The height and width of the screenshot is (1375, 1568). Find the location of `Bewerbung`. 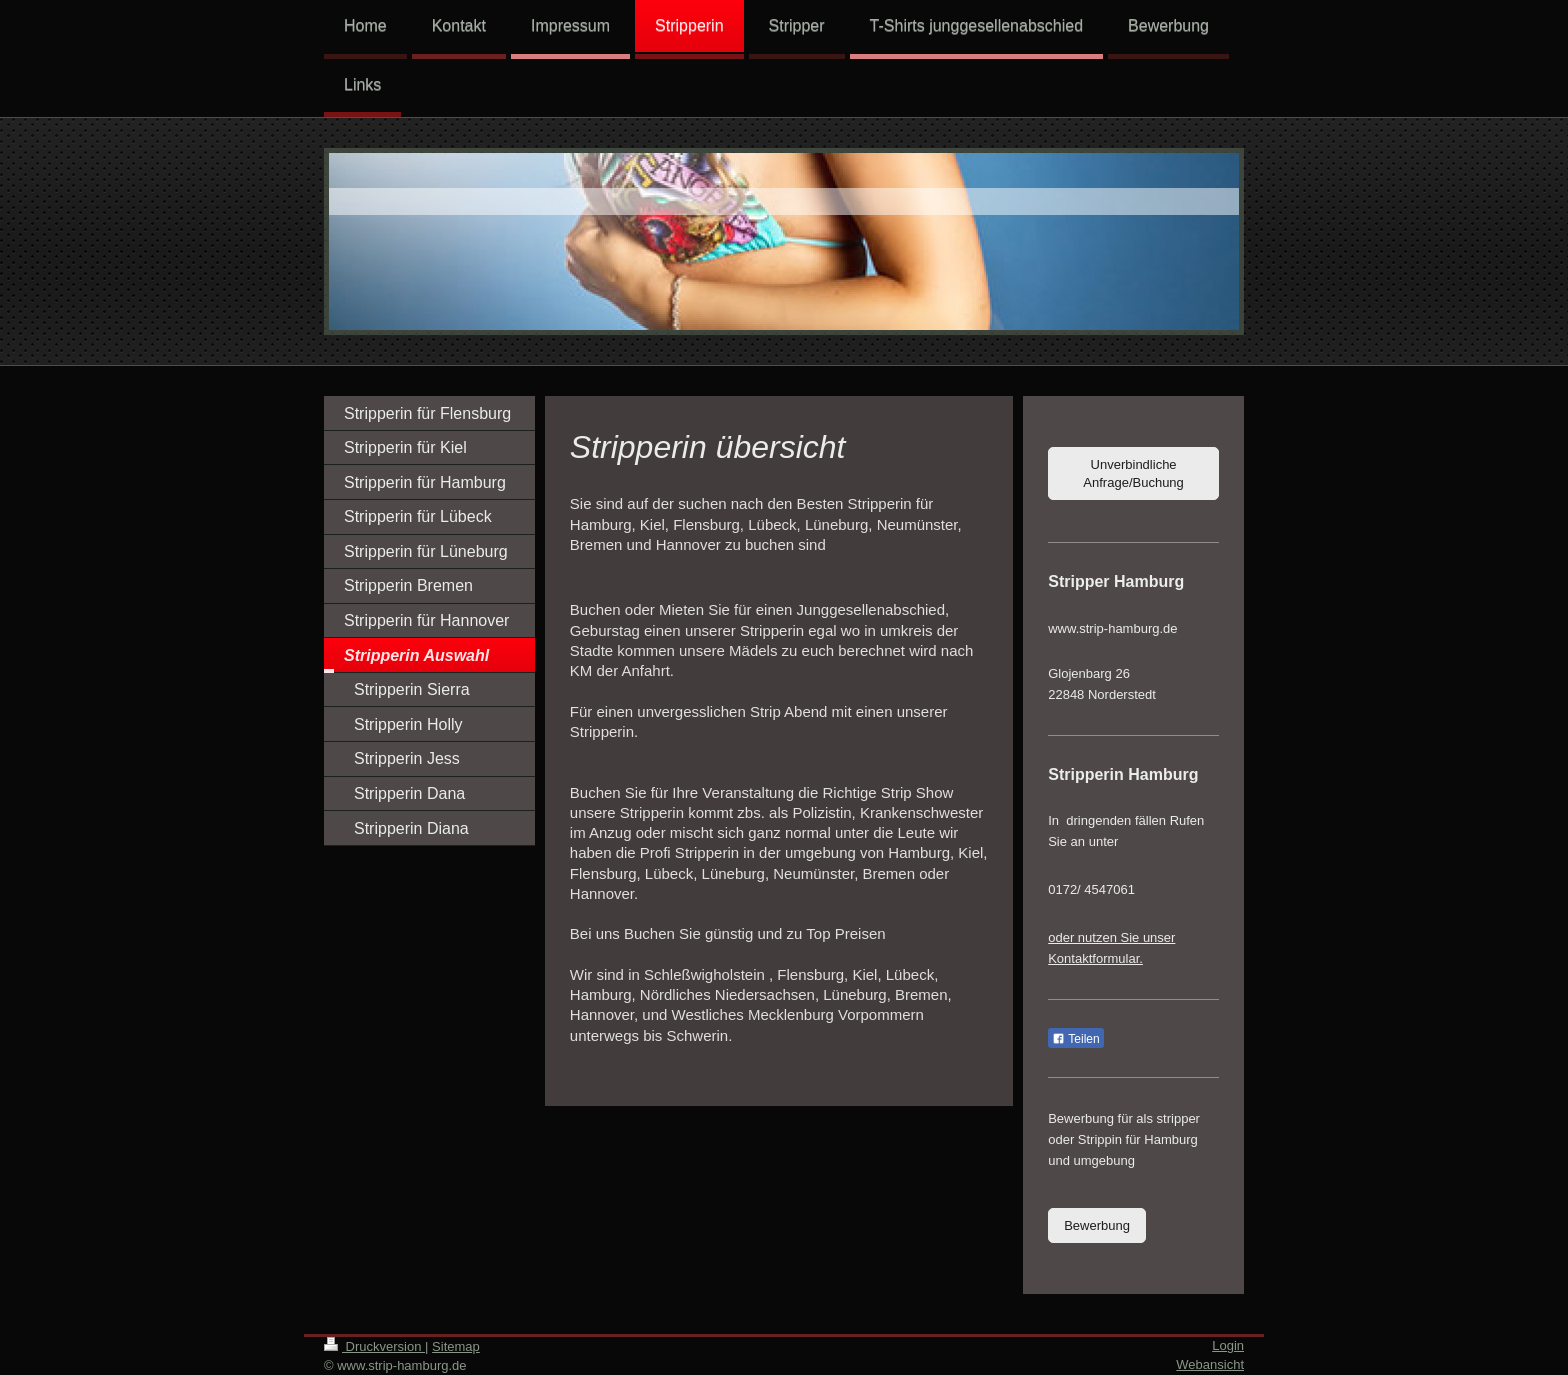

Bewerbung is located at coordinates (1097, 1225).